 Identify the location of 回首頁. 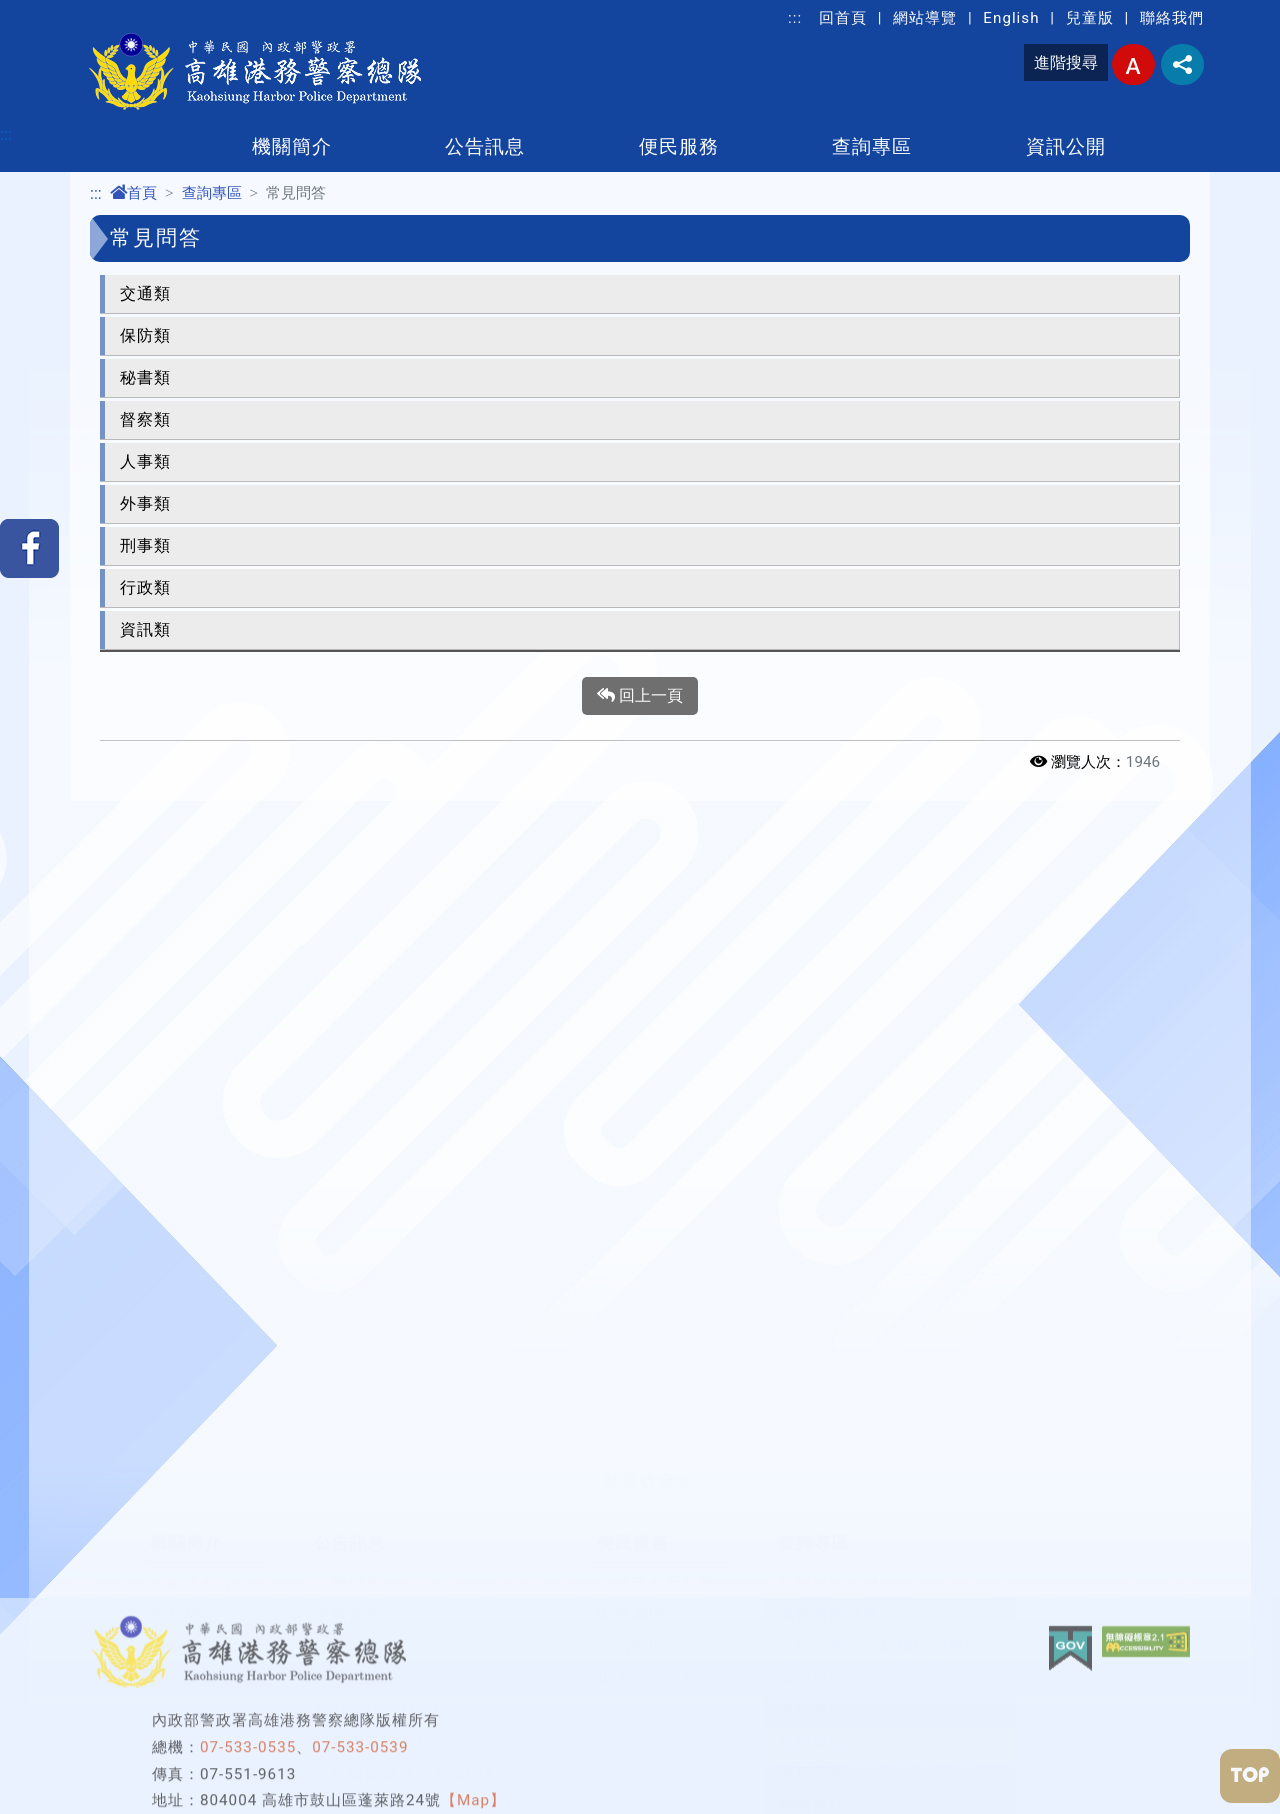
(843, 18).